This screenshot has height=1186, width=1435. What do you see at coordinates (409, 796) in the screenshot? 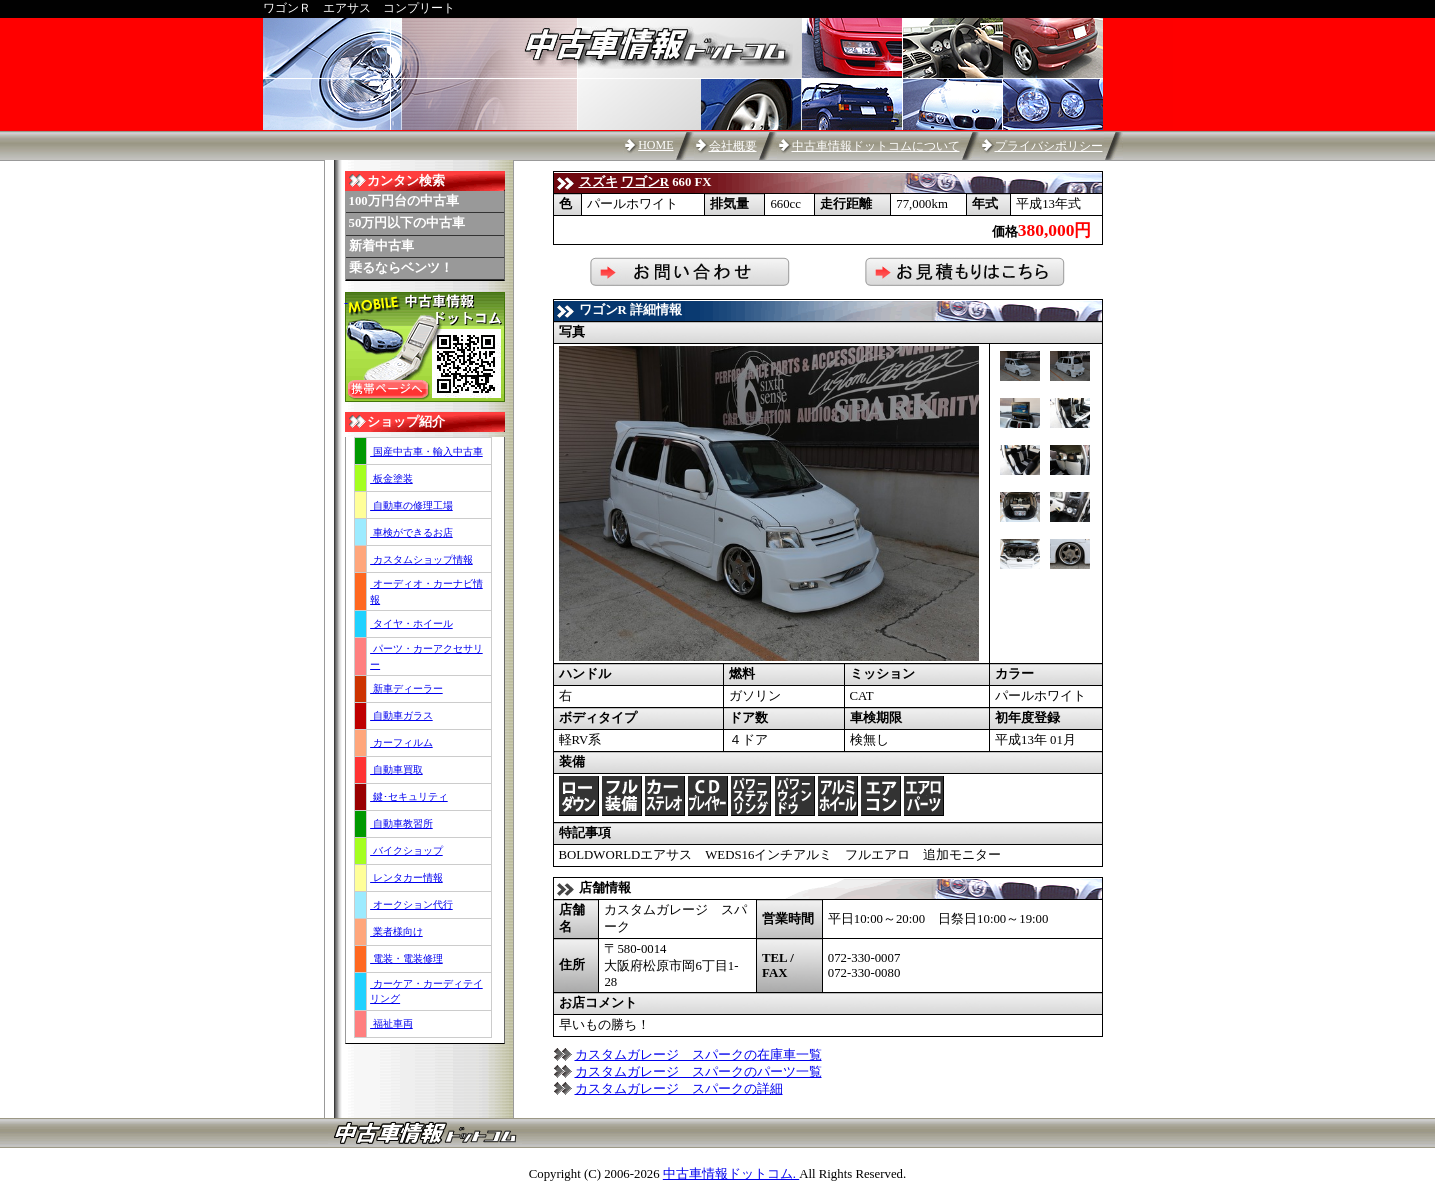
I see `鍵･セキュリティ` at bounding box center [409, 796].